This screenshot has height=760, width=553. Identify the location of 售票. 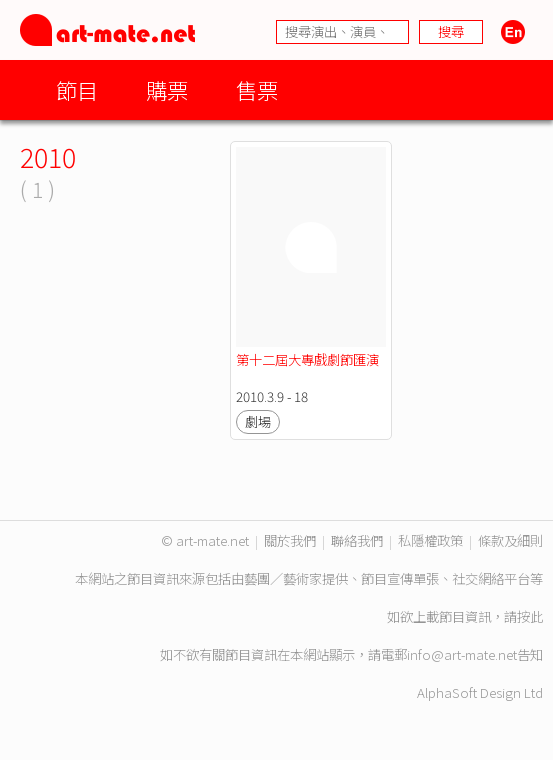
(257, 89).